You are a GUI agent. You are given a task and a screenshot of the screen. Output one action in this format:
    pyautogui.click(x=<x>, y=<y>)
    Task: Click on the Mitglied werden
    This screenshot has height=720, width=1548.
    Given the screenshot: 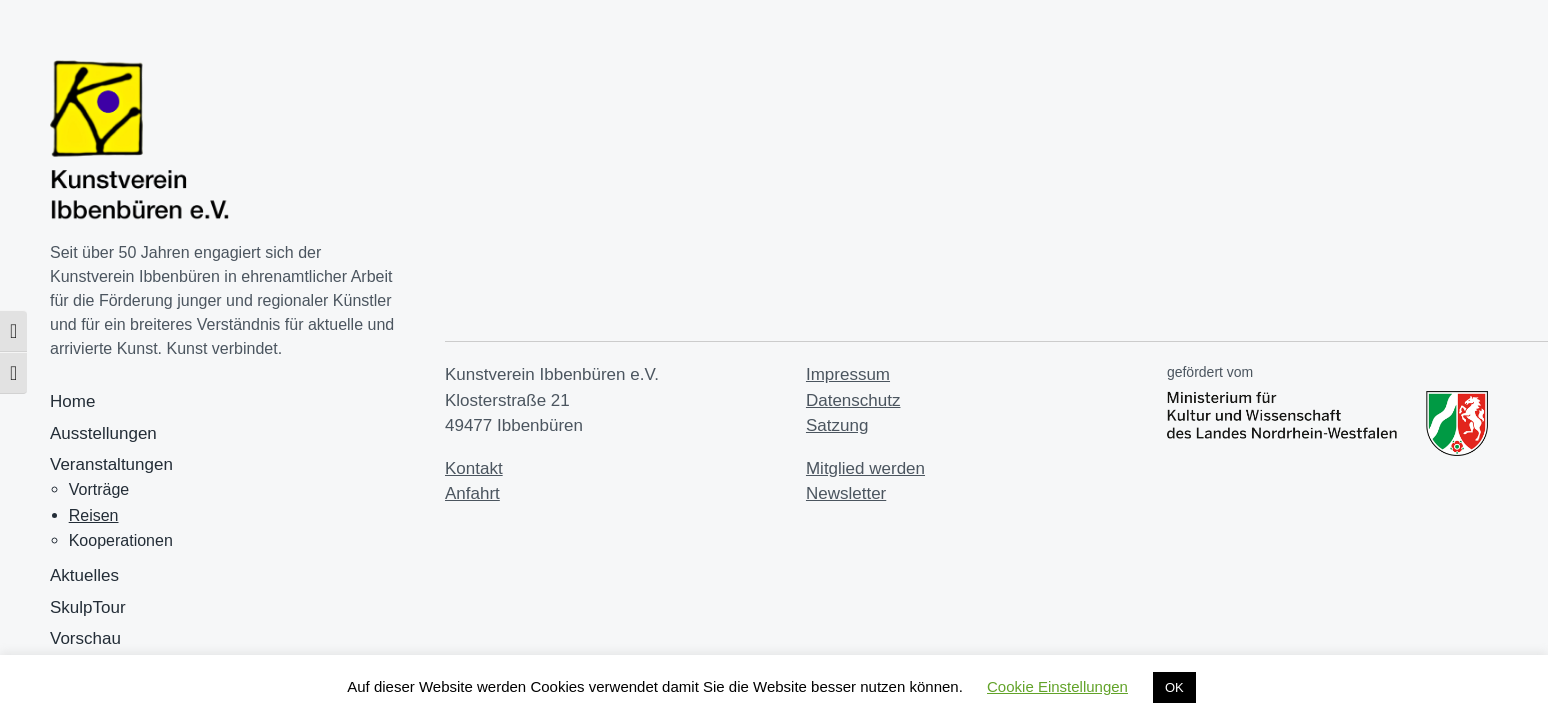 What is the action you would take?
    pyautogui.click(x=865, y=468)
    